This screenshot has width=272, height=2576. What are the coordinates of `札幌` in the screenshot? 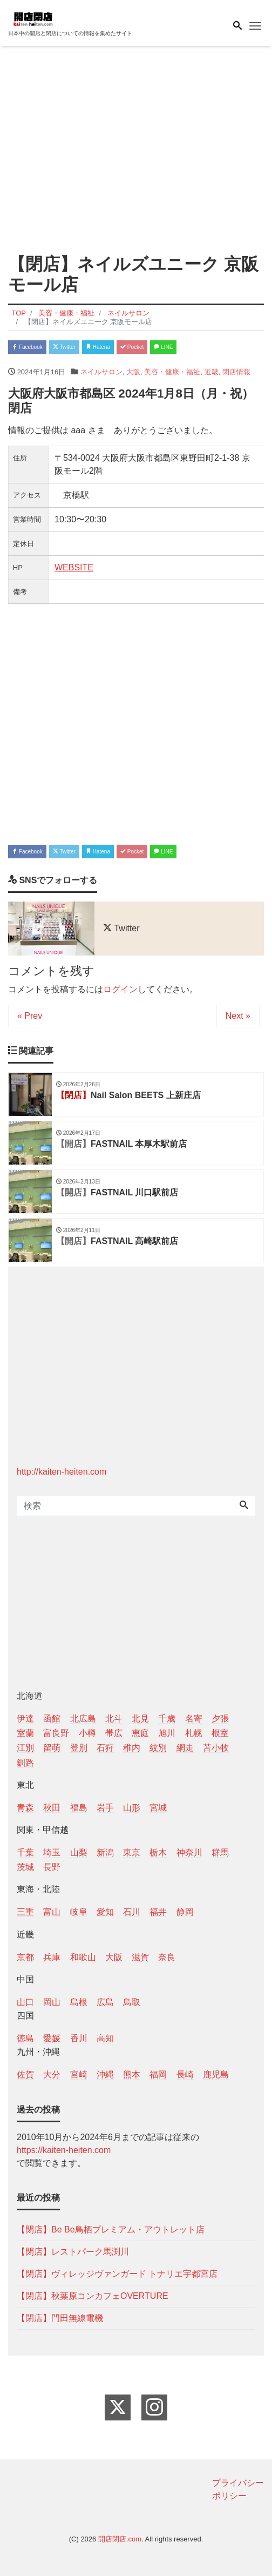 It's located at (193, 1733).